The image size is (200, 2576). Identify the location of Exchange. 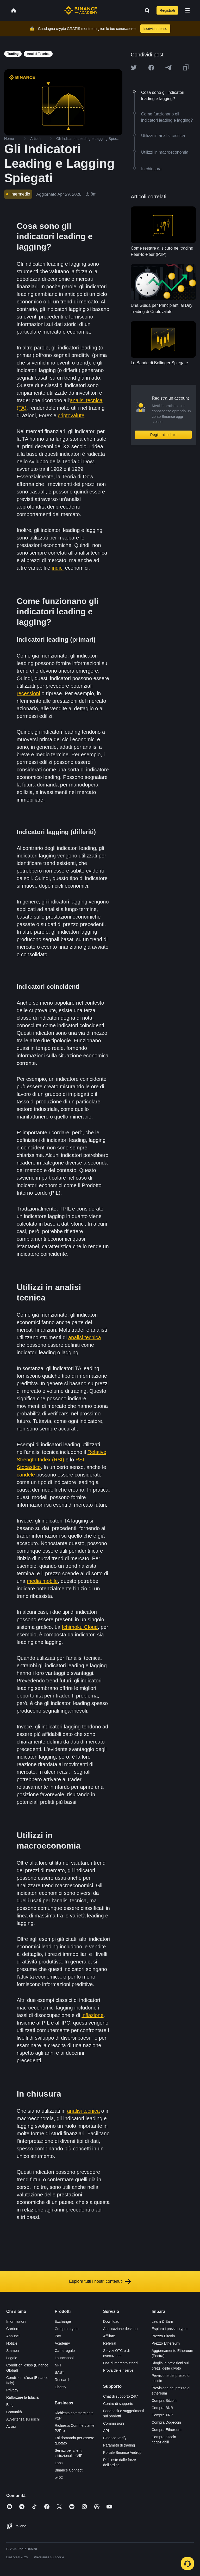
(63, 2321).